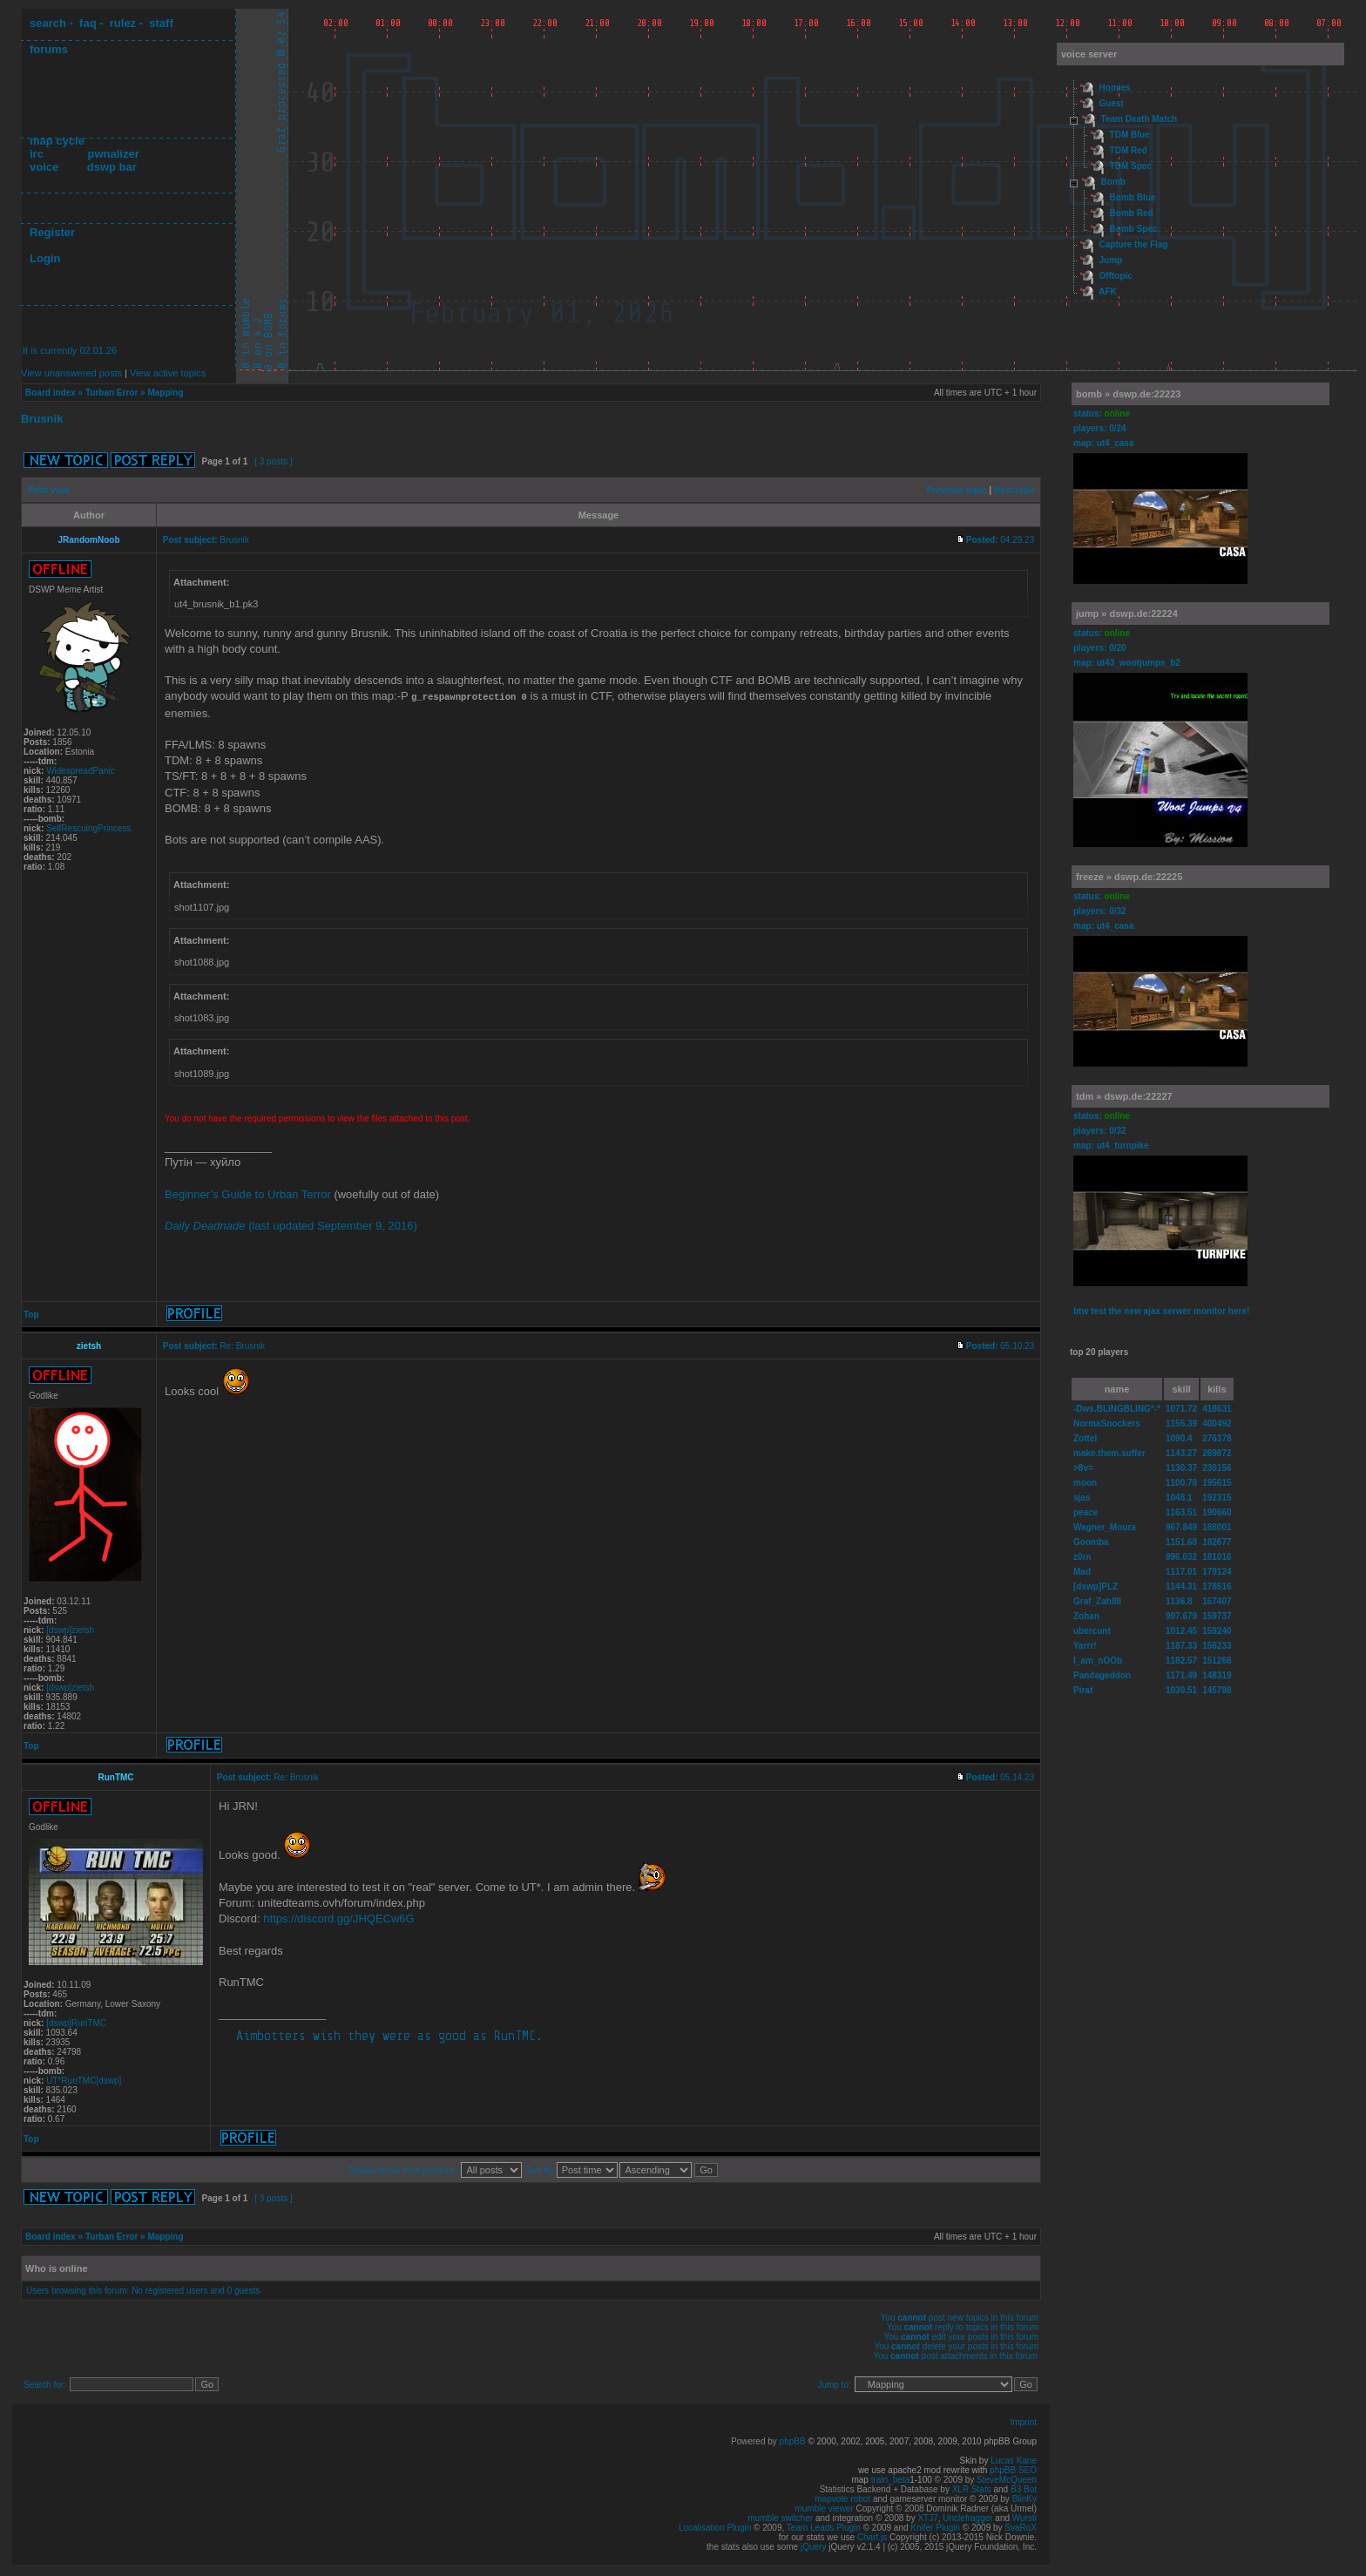 The width and height of the screenshot is (1366, 2576). What do you see at coordinates (824, 2527) in the screenshot?
I see `Team Leads Plugin` at bounding box center [824, 2527].